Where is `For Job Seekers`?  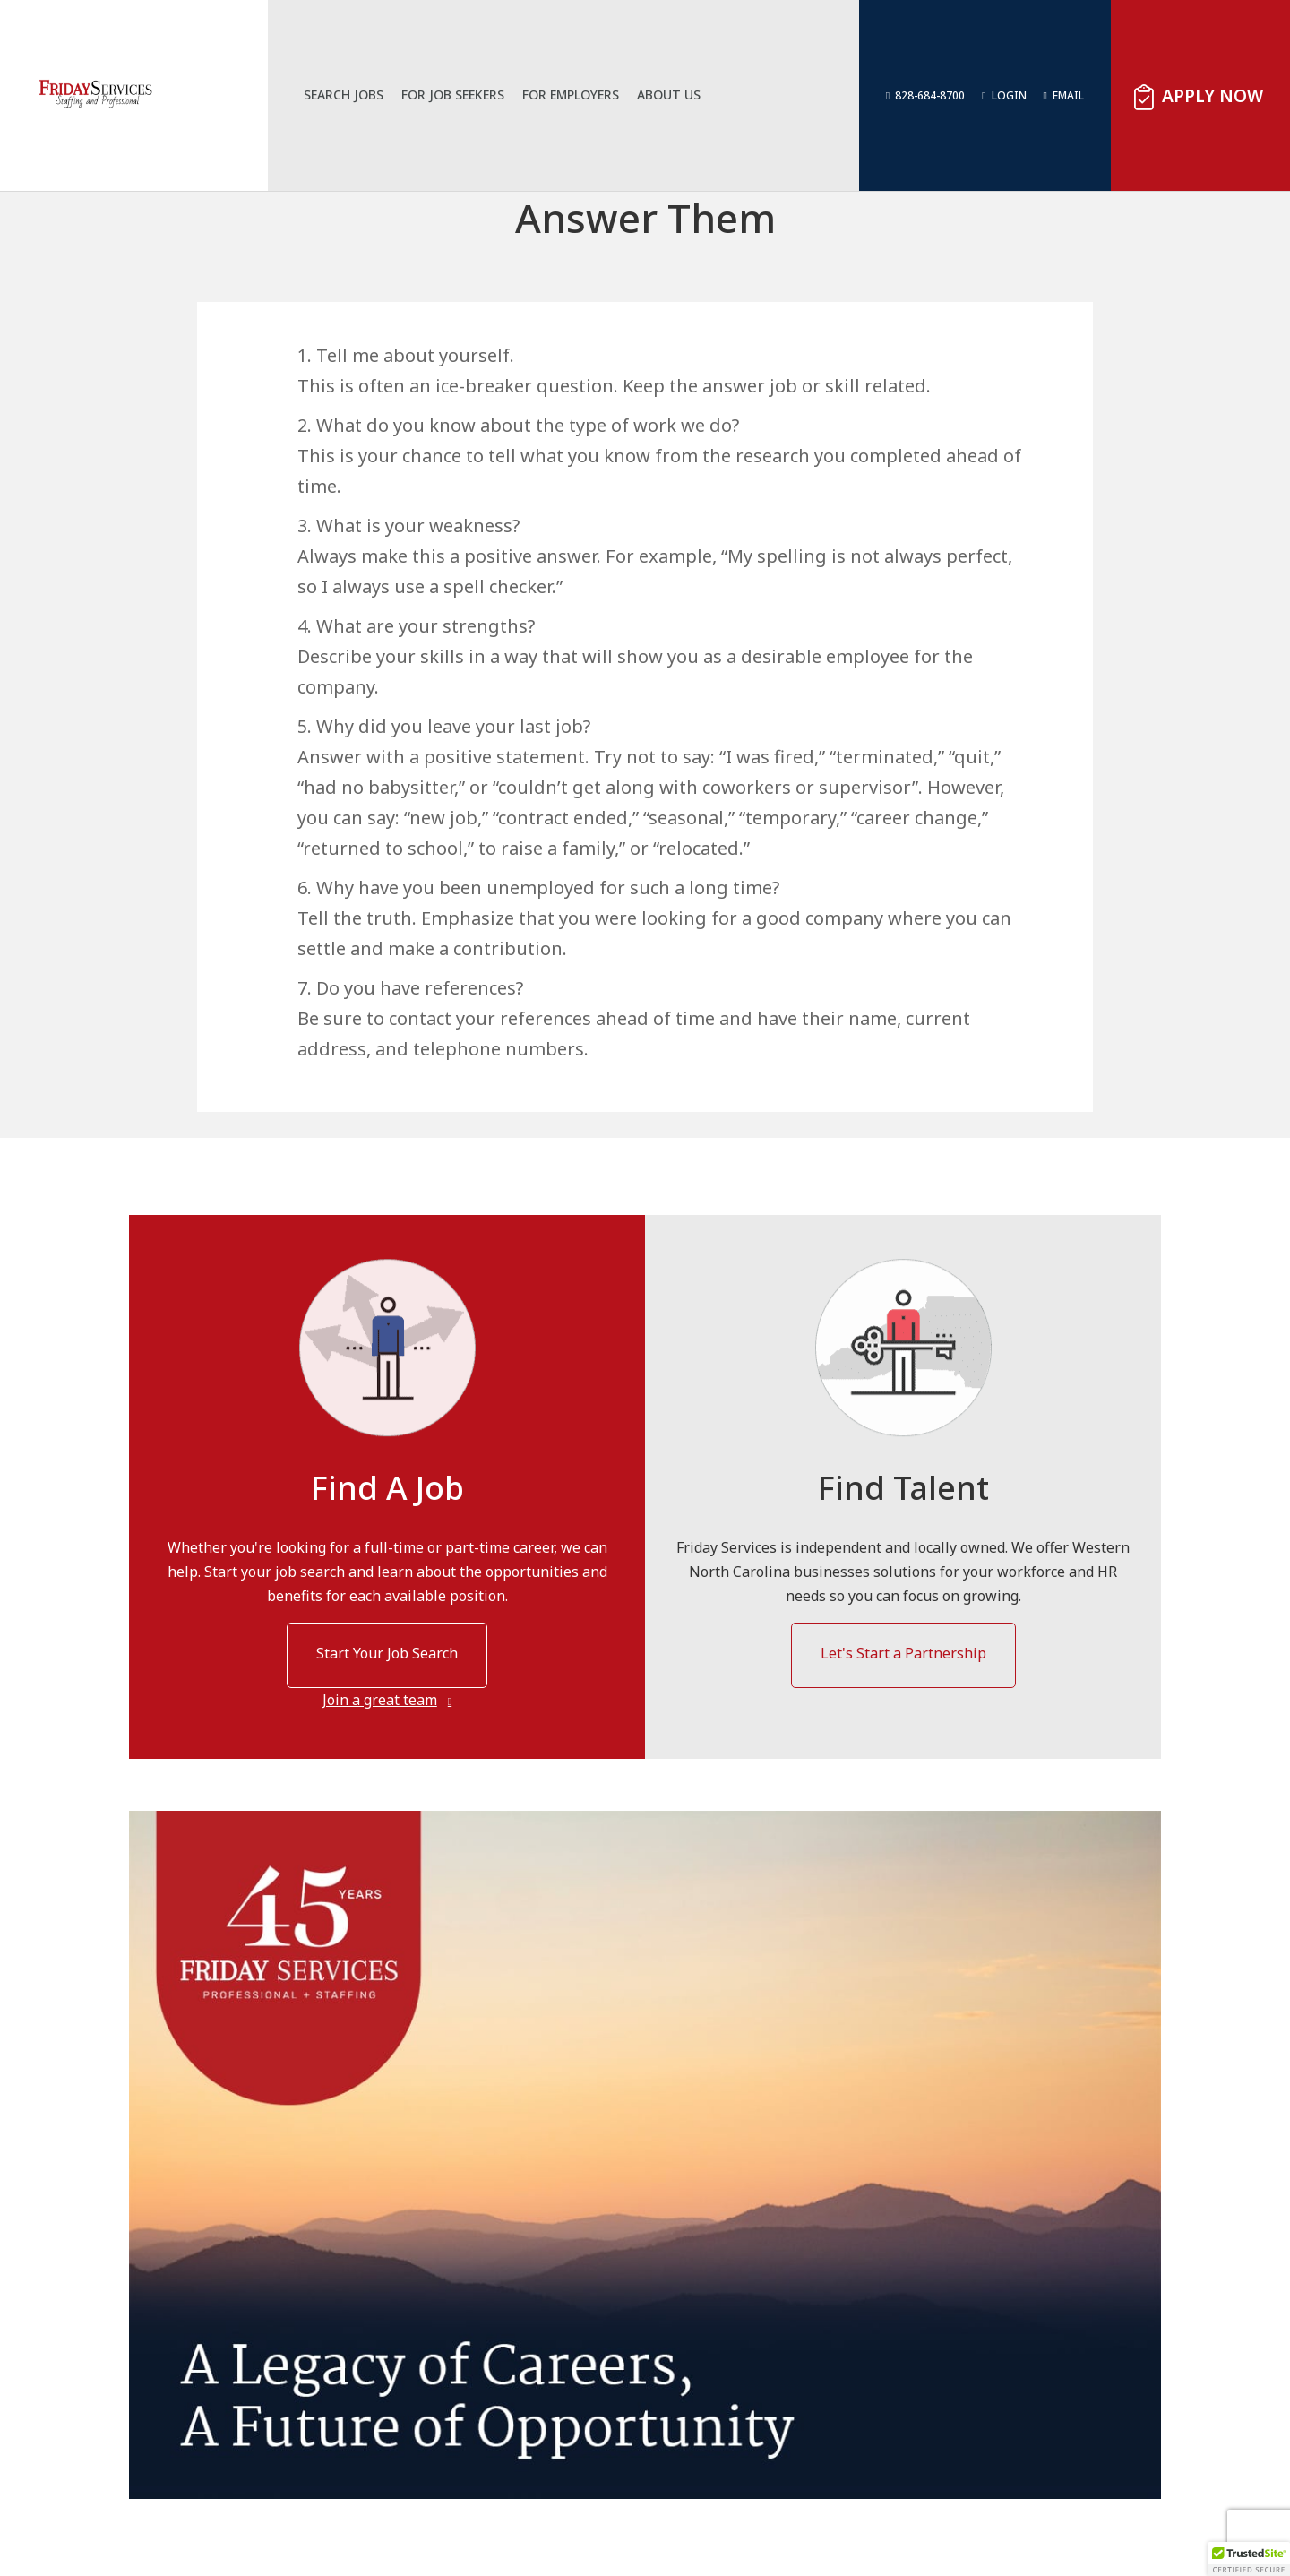 For Job Seekers is located at coordinates (466, 94).